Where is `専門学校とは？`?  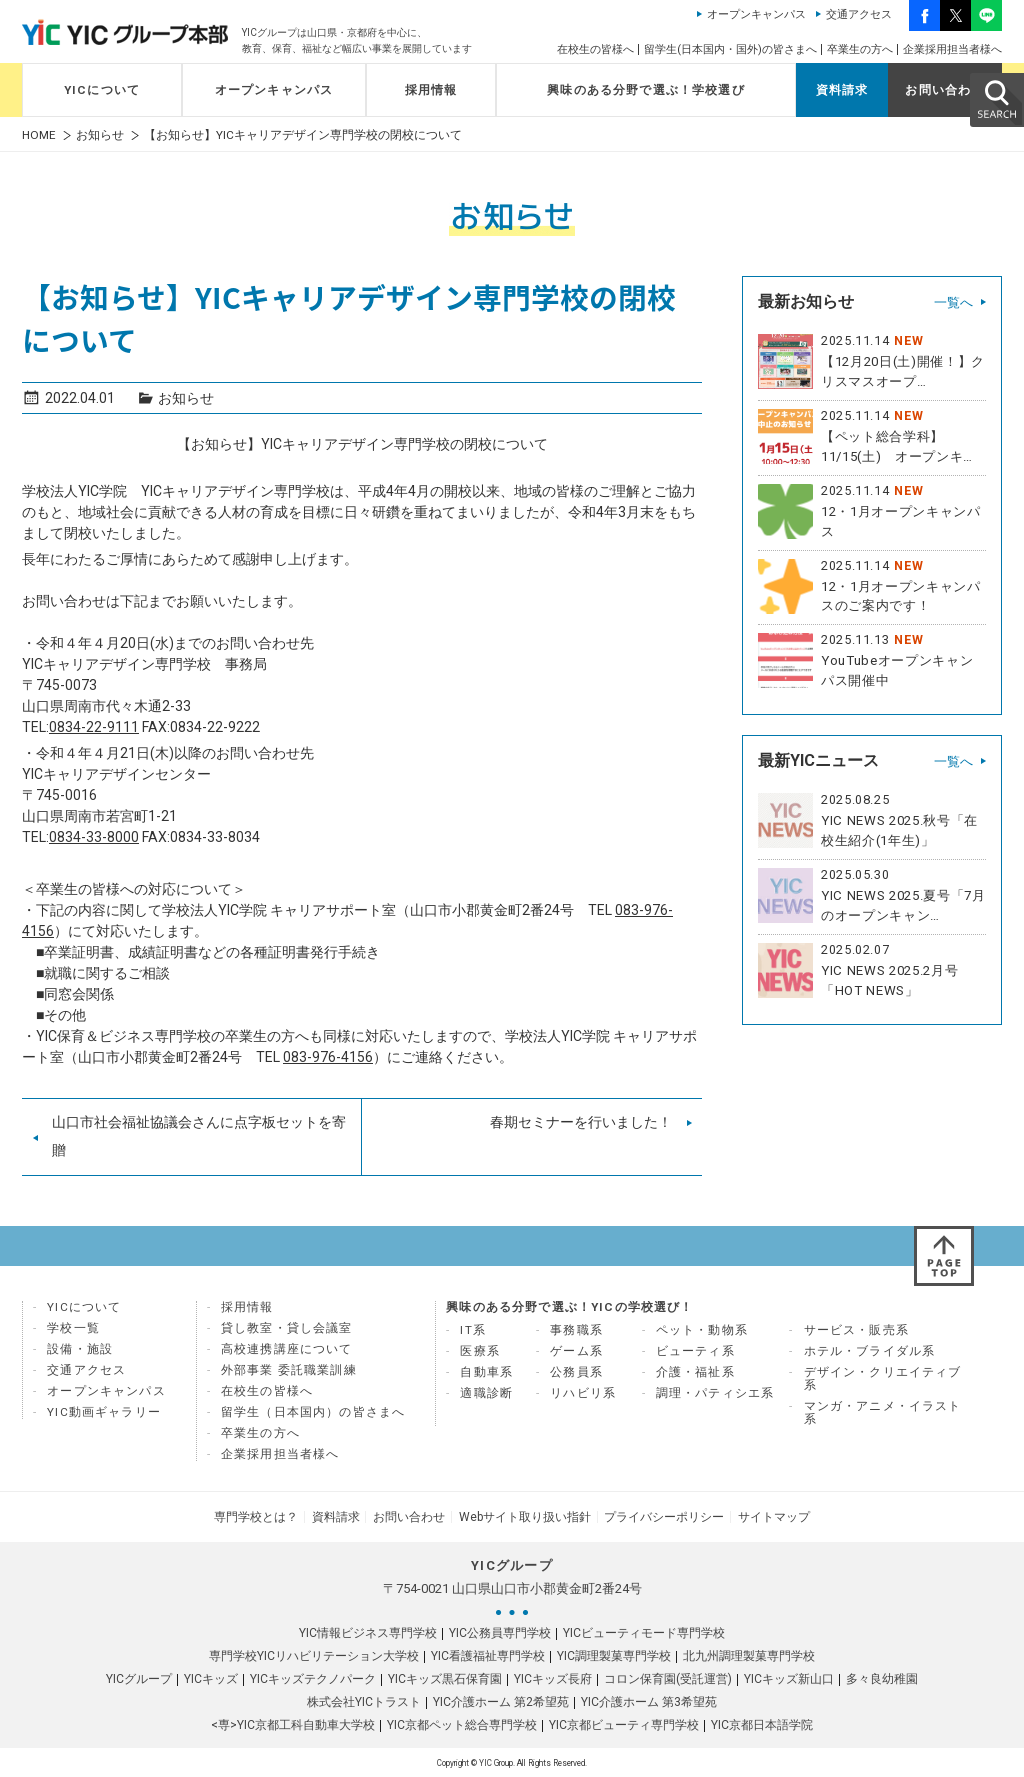 専門学校とは？ is located at coordinates (260, 1516).